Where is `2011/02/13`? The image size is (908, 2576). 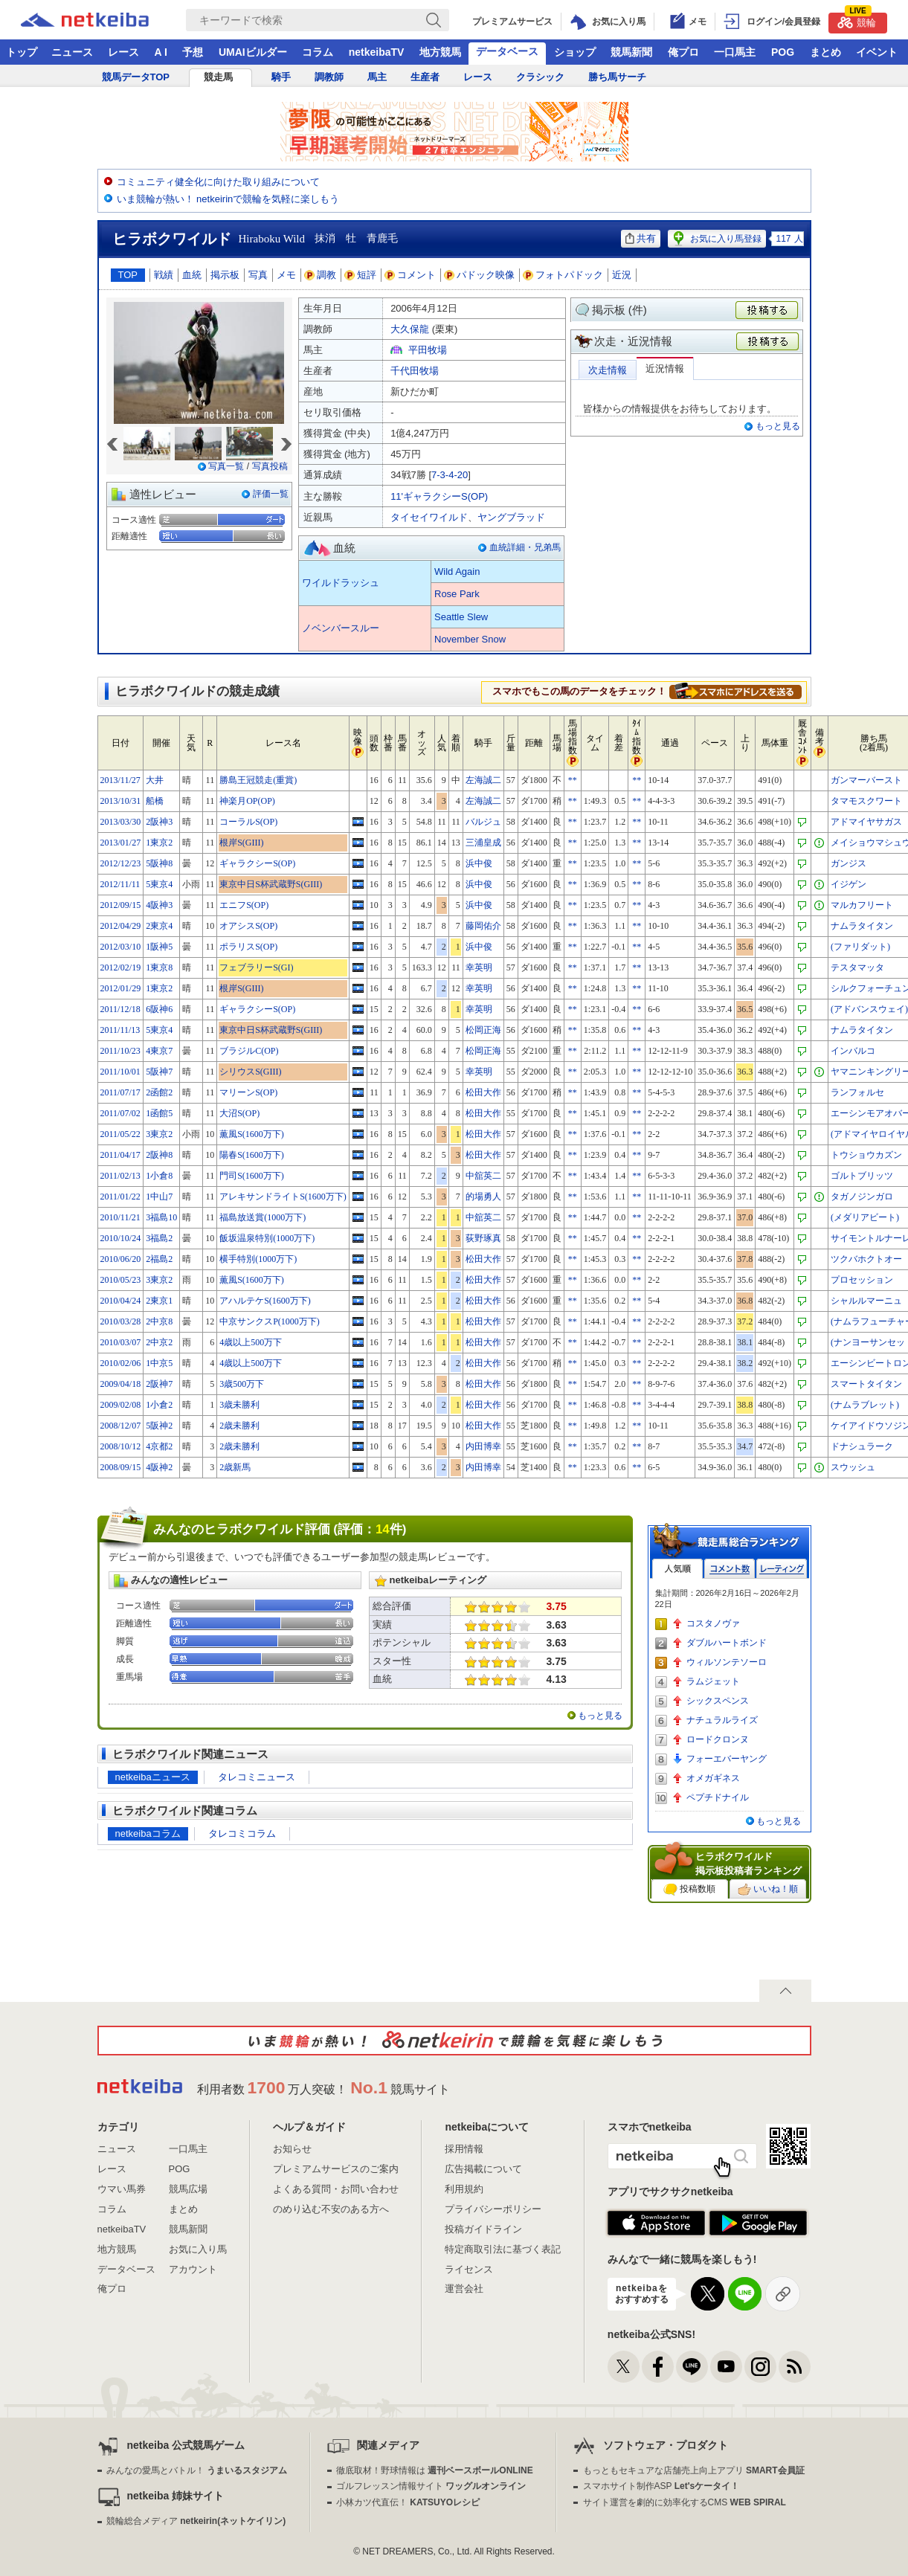
2011/02/13 is located at coordinates (120, 1176).